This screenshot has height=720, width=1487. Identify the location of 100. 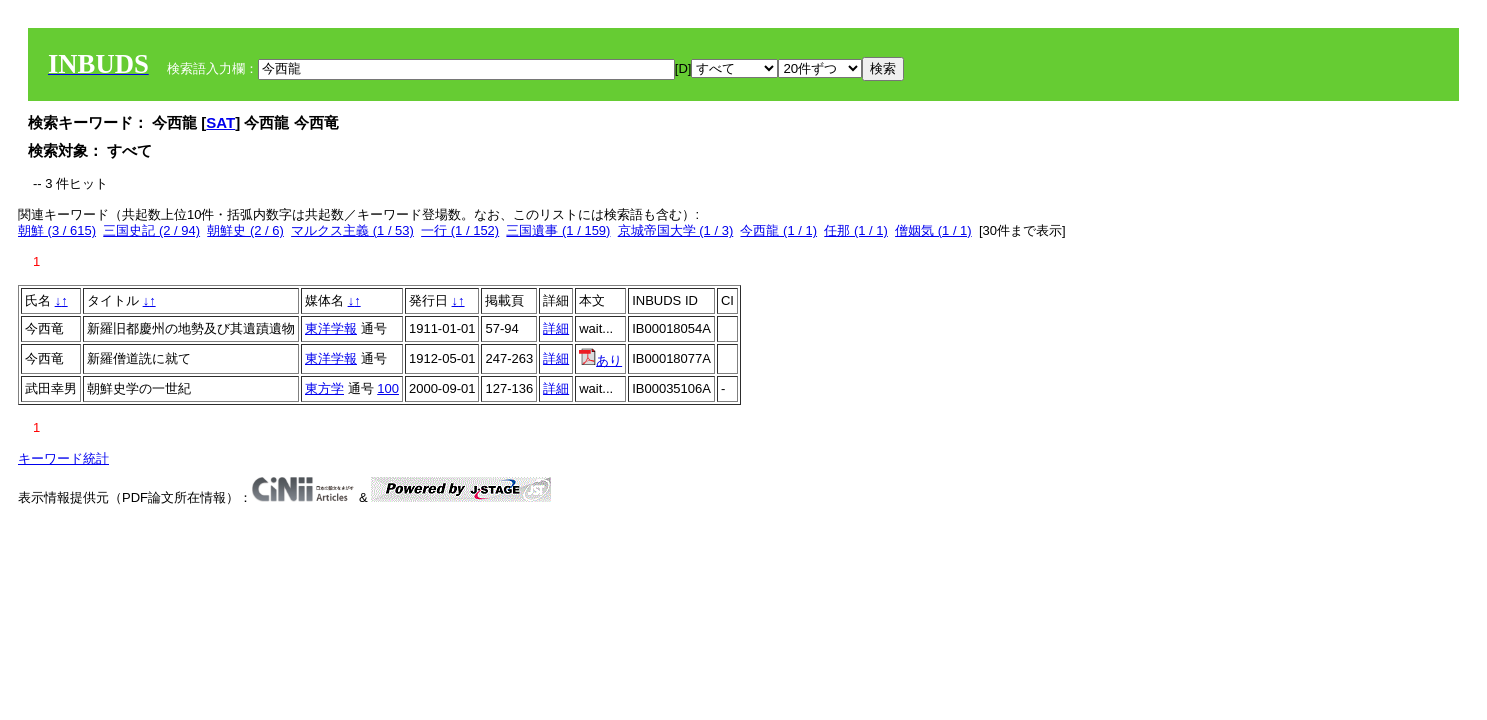
(388, 388).